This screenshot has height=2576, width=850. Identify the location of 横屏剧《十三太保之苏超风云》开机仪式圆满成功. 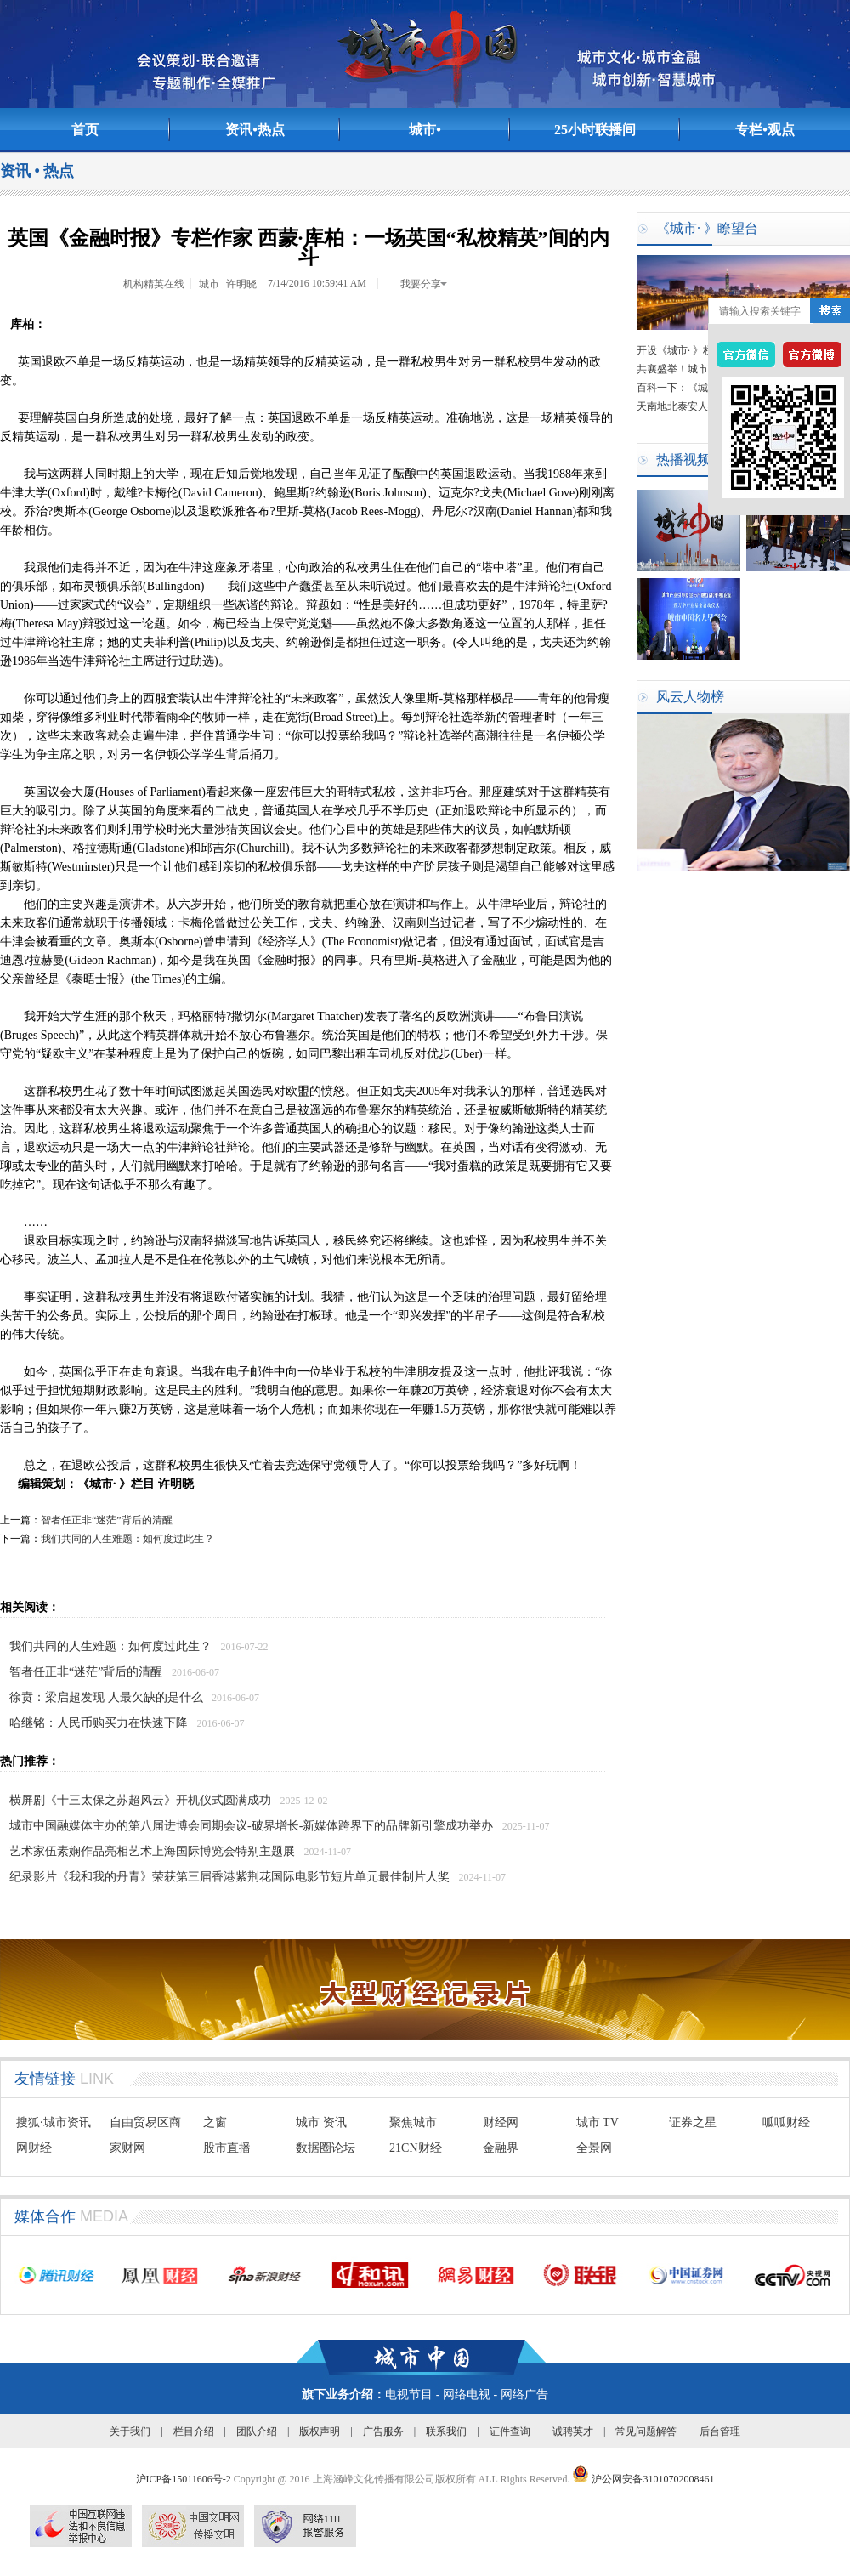
(140, 1800).